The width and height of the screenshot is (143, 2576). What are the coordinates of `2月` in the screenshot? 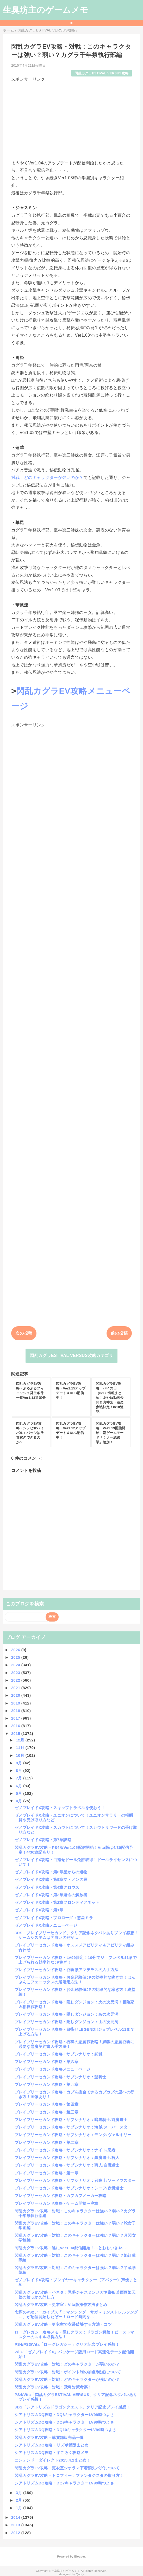 It's located at (19, 2500).